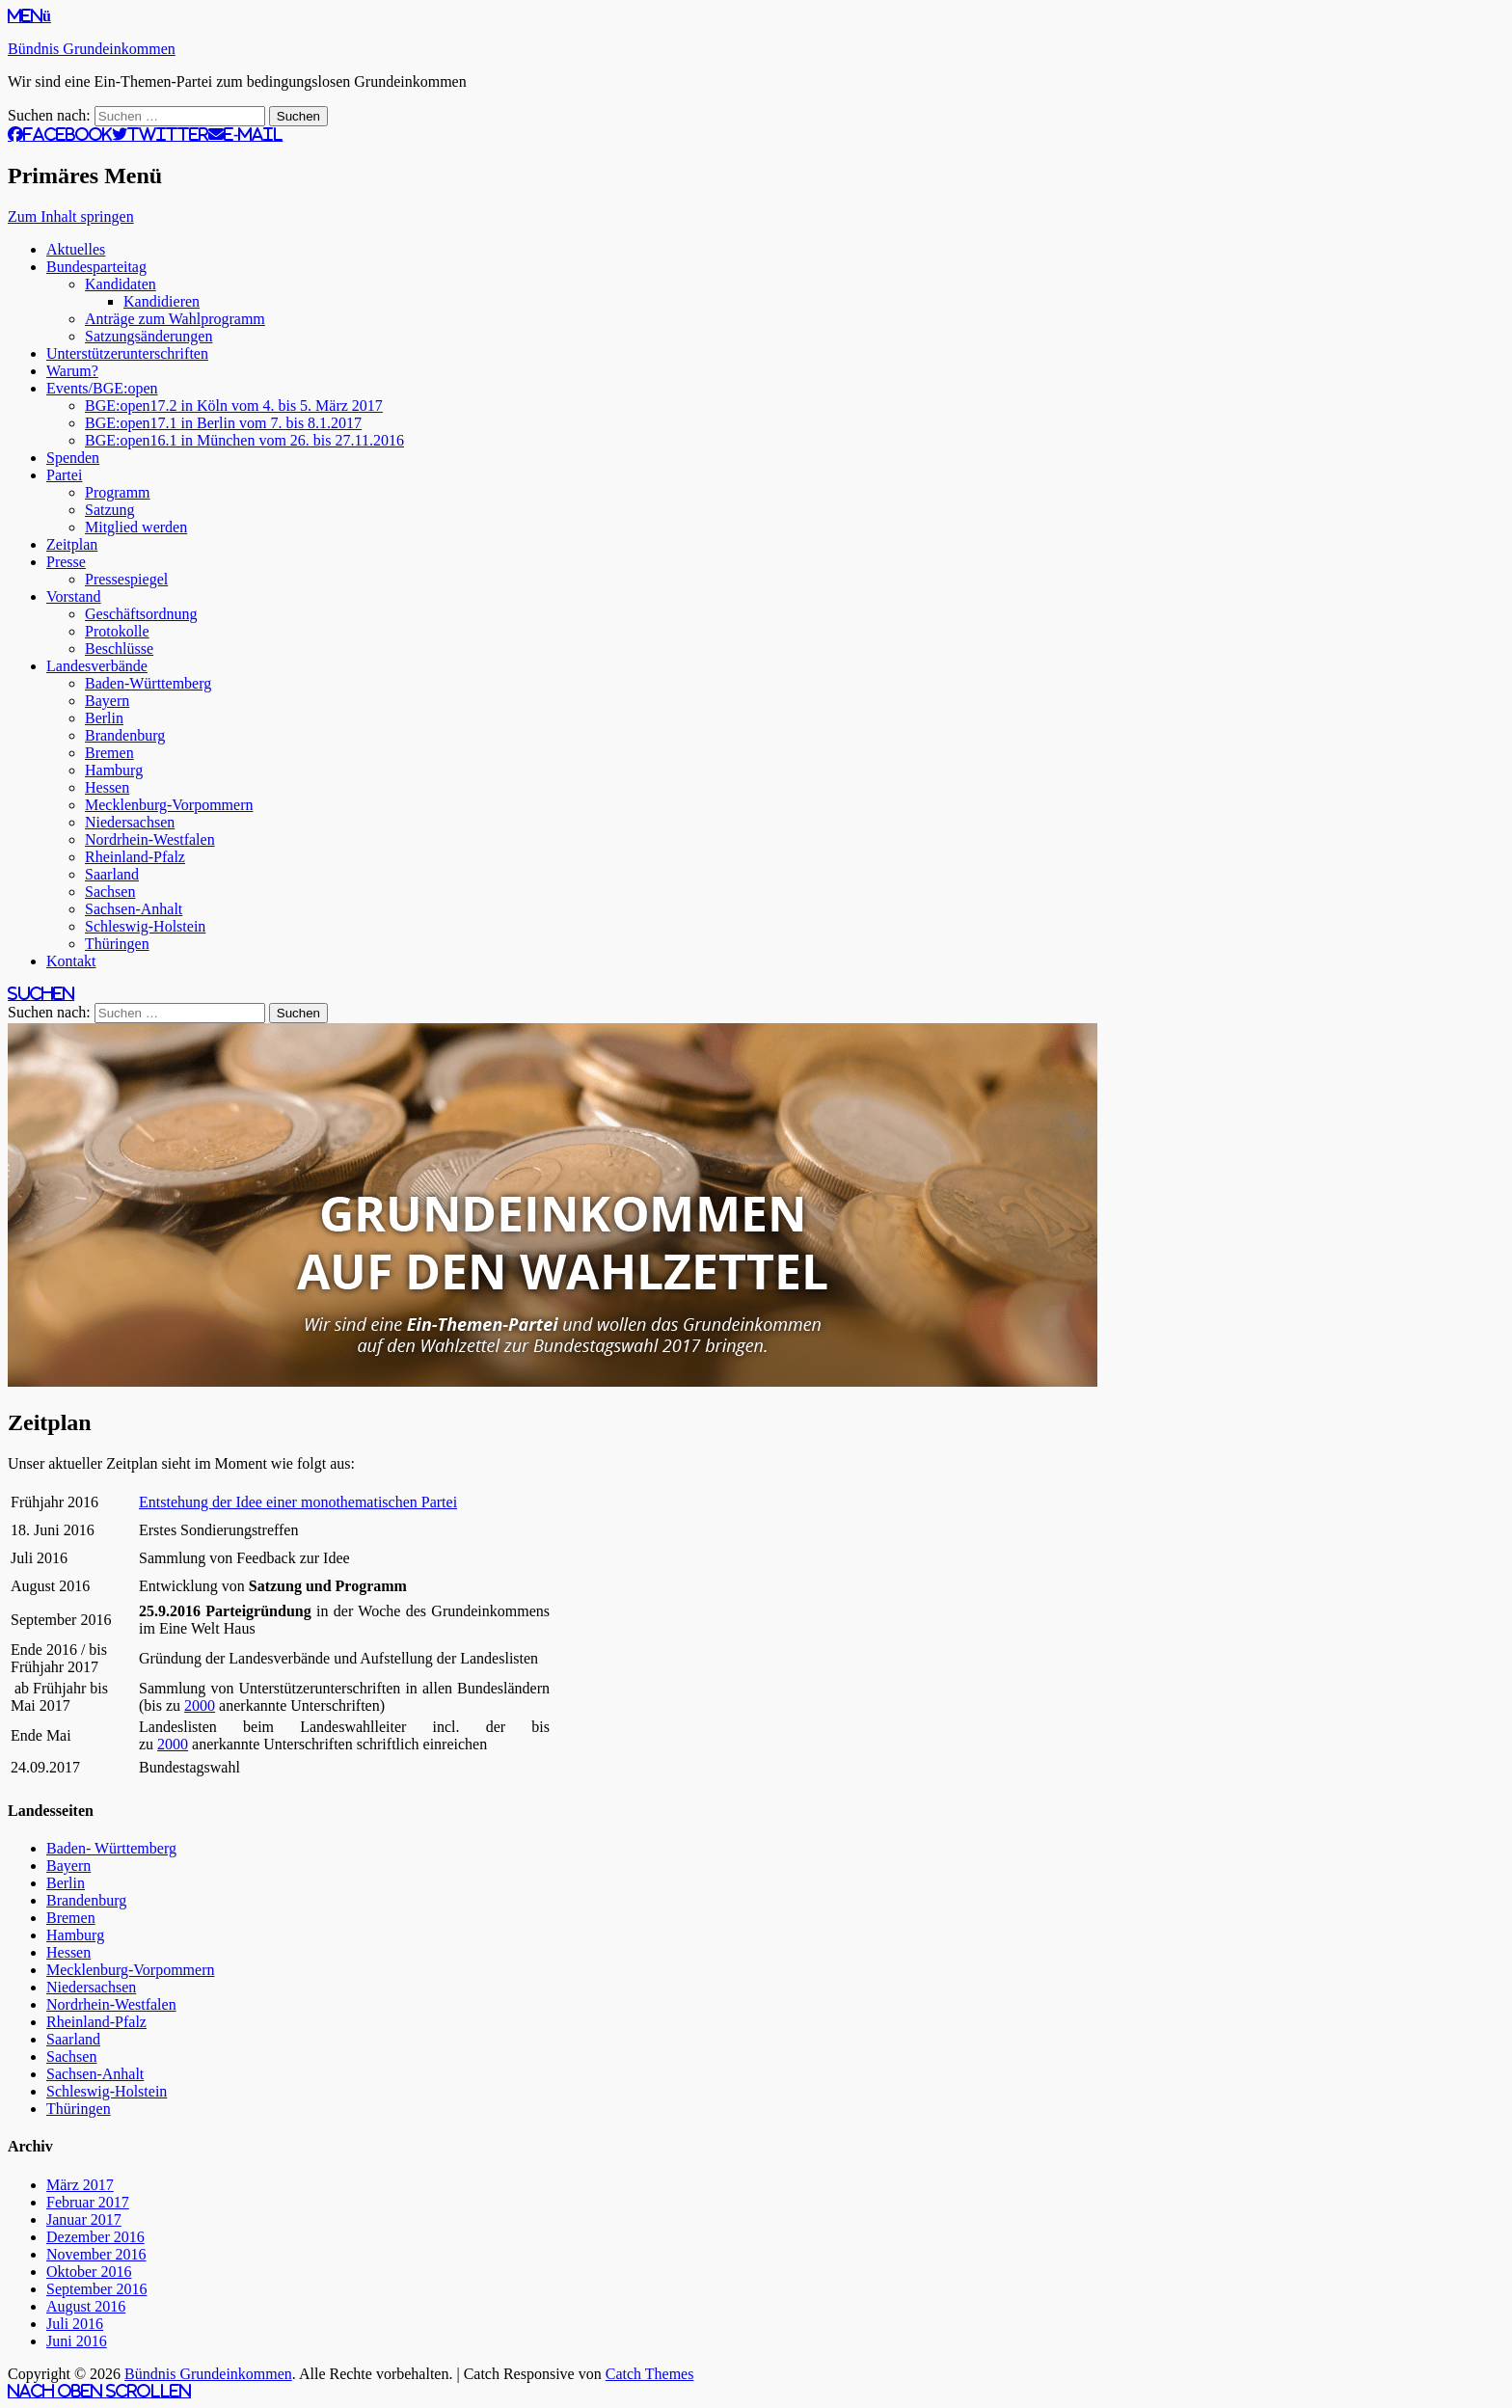  I want to click on Kandidaten, so click(120, 284).